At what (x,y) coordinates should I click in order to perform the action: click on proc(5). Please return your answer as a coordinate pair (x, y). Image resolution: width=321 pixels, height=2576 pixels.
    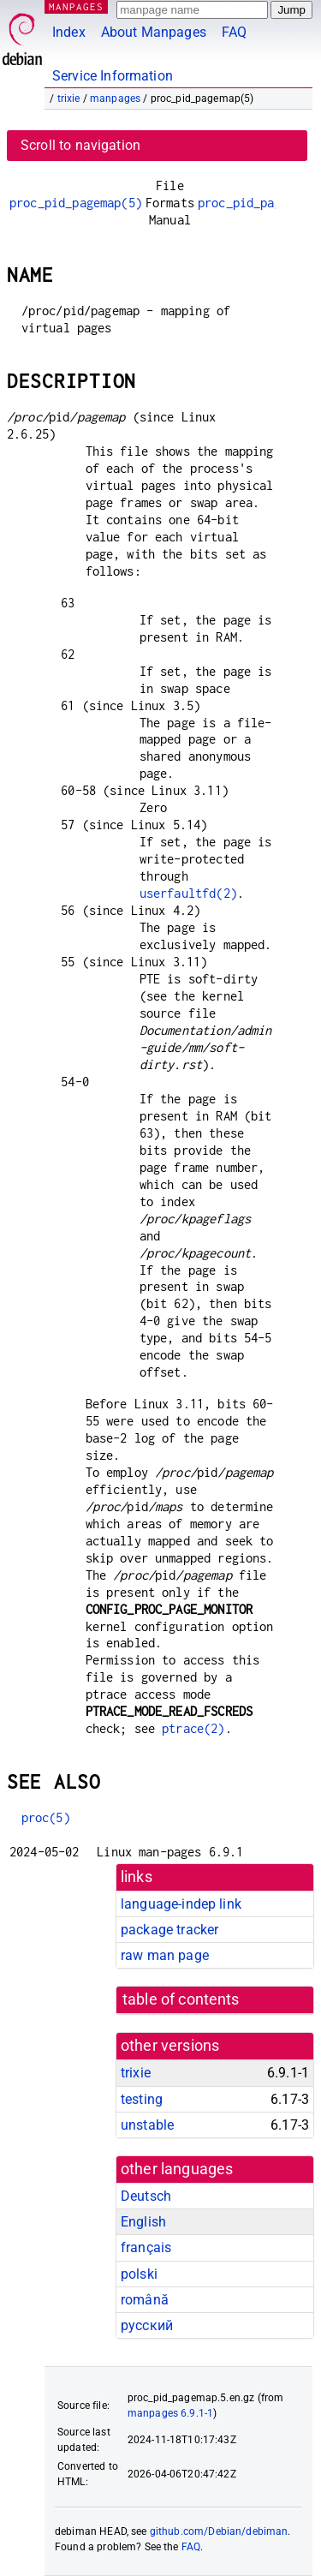
    Looking at the image, I should click on (45, 1817).